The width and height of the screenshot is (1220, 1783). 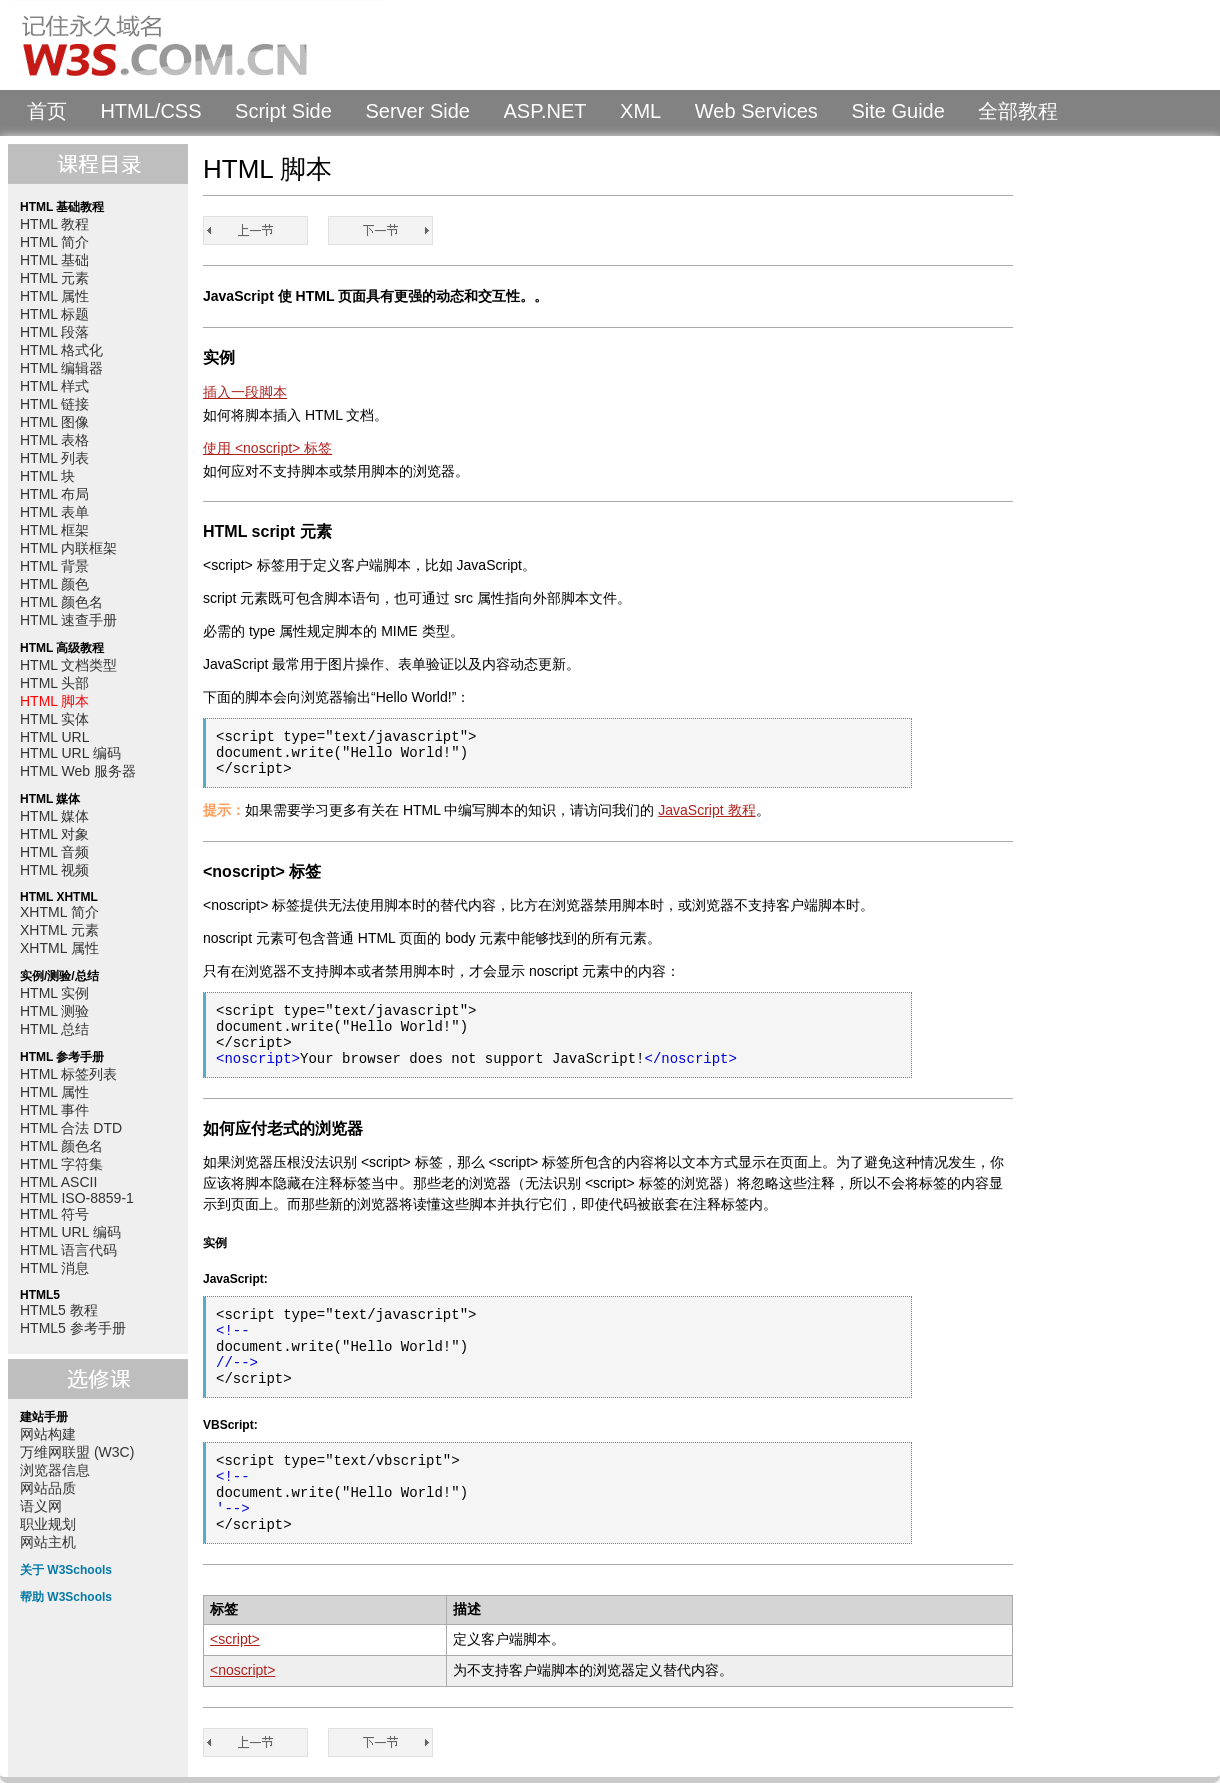 What do you see at coordinates (70, 753) in the screenshot?
I see `HTML URL 编码` at bounding box center [70, 753].